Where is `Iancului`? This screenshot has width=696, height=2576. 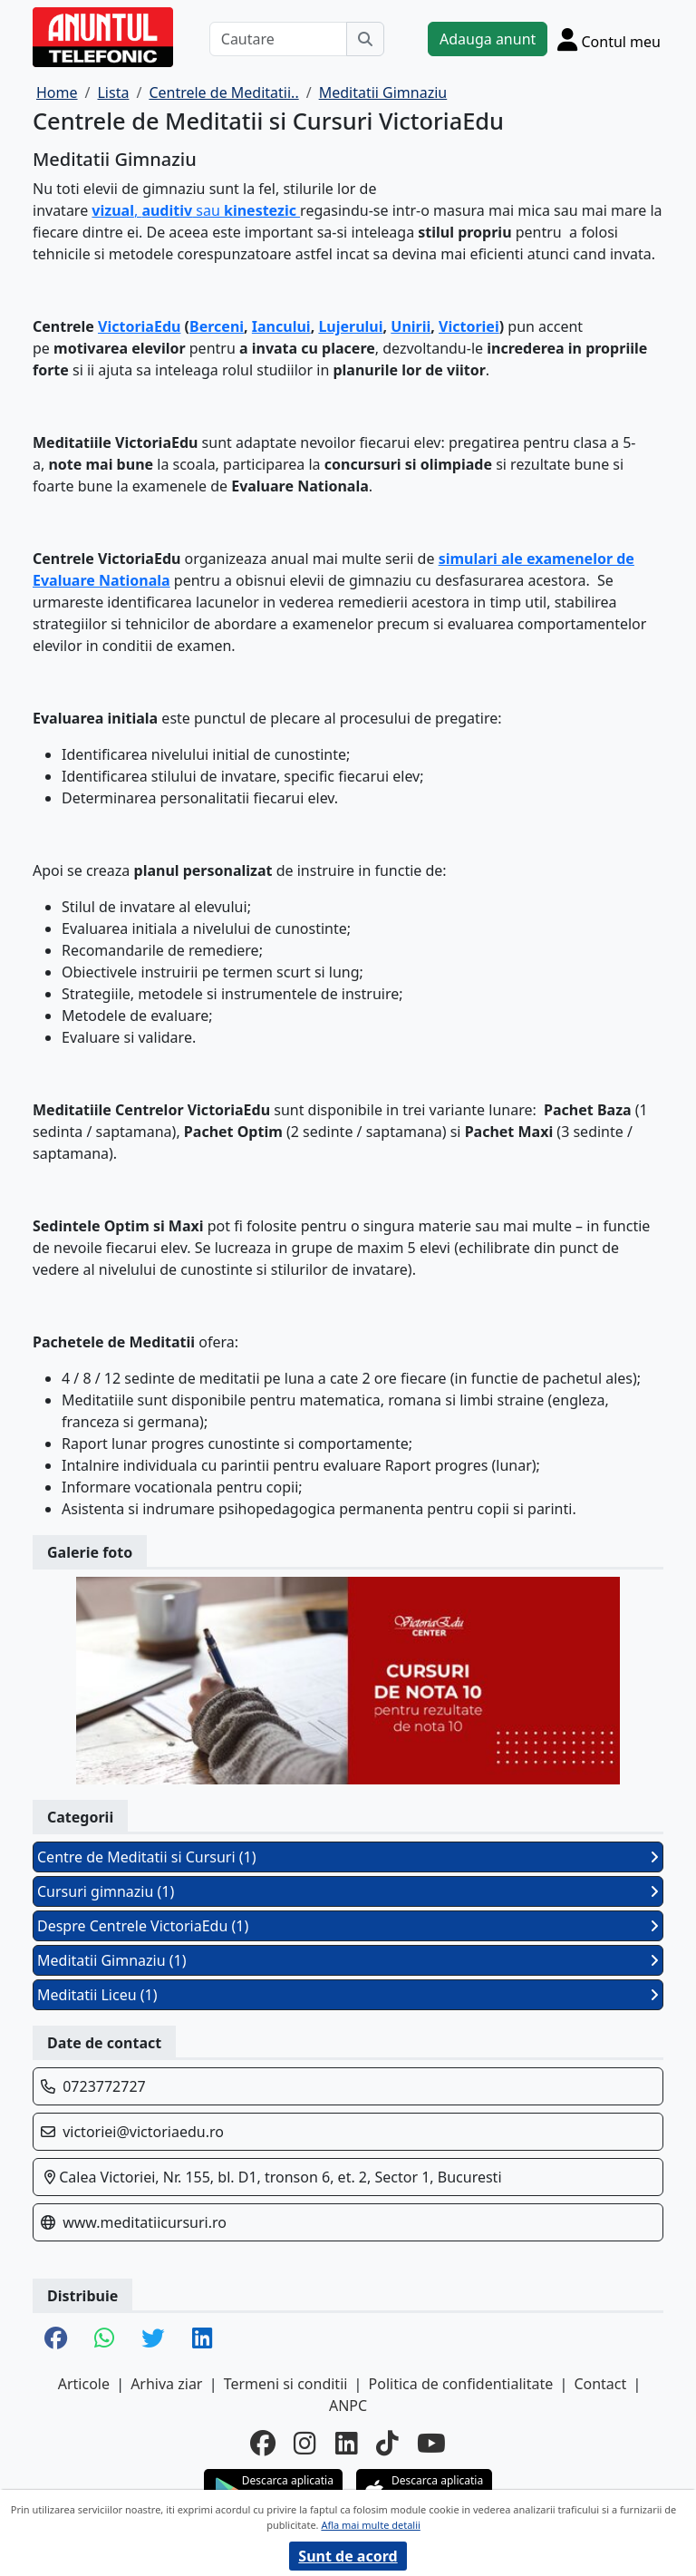 Iancului is located at coordinates (281, 326).